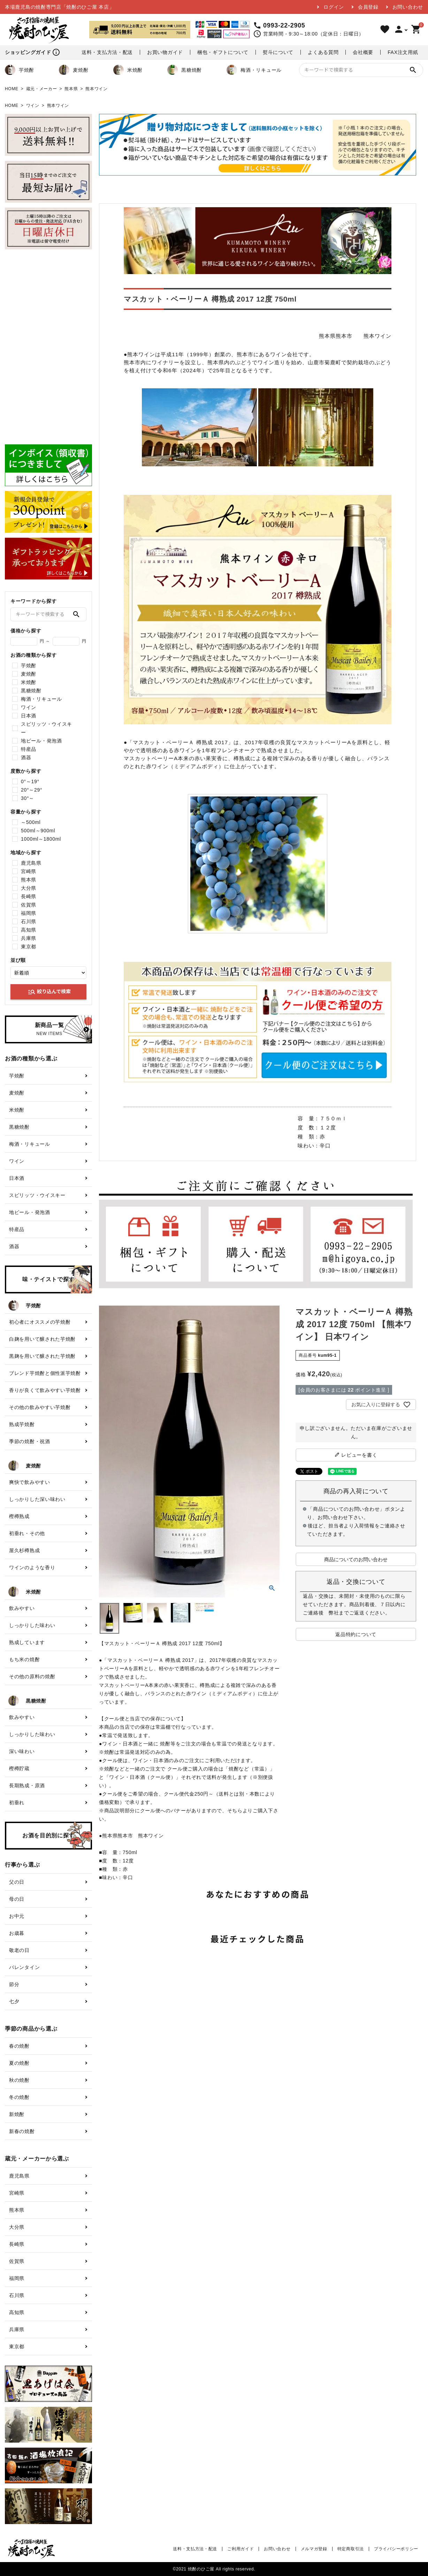 This screenshot has height=2576, width=428. I want to click on 熊本県, so click(71, 88).